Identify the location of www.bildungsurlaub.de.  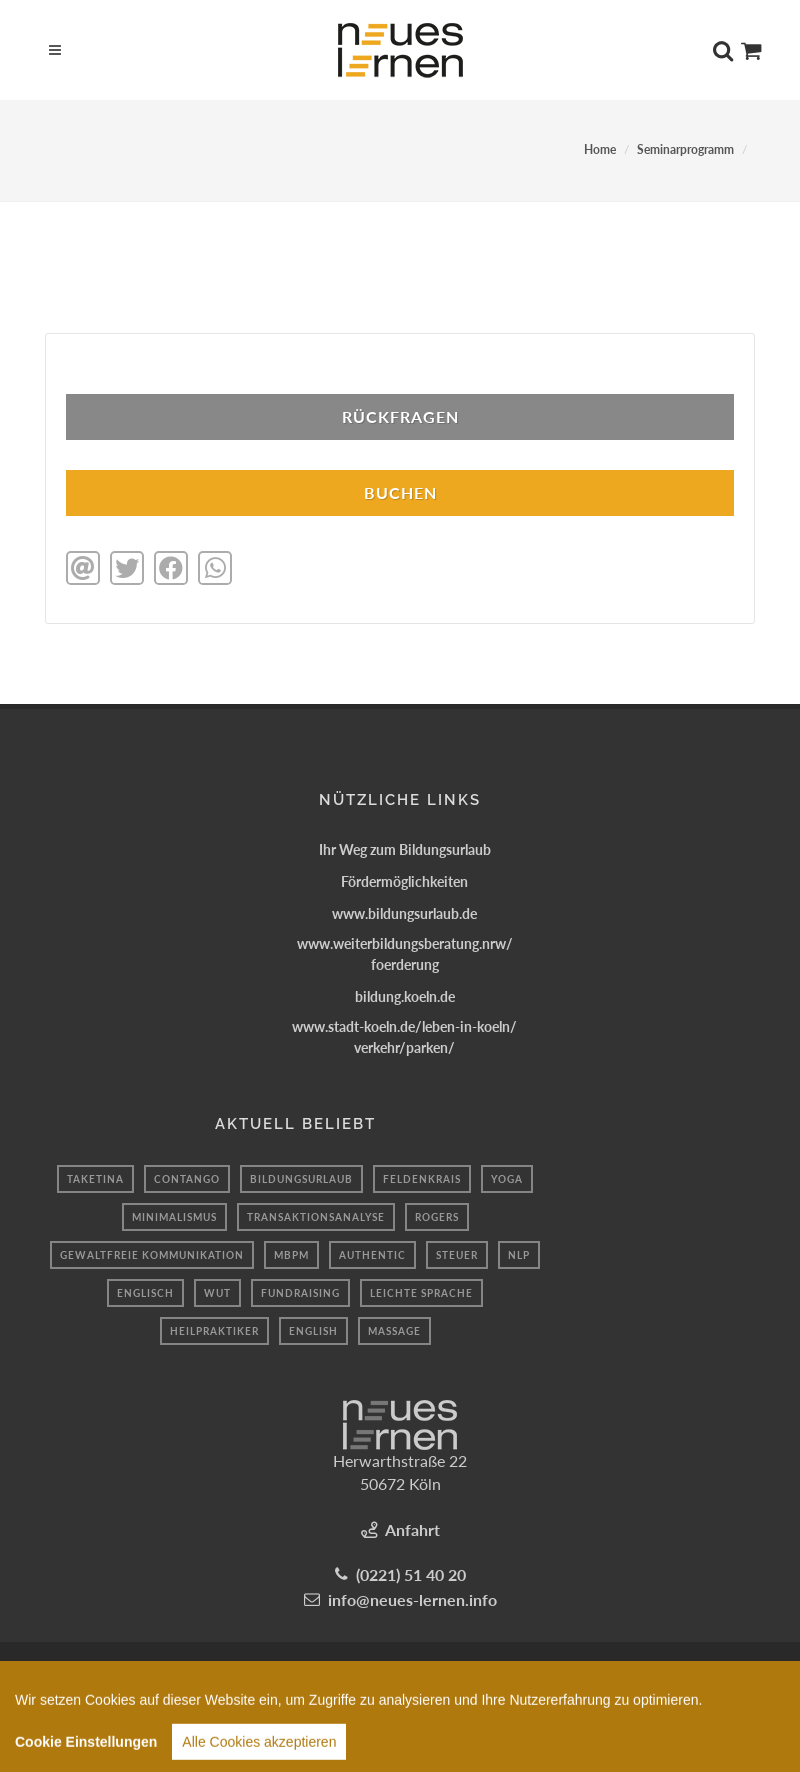
(404, 913).